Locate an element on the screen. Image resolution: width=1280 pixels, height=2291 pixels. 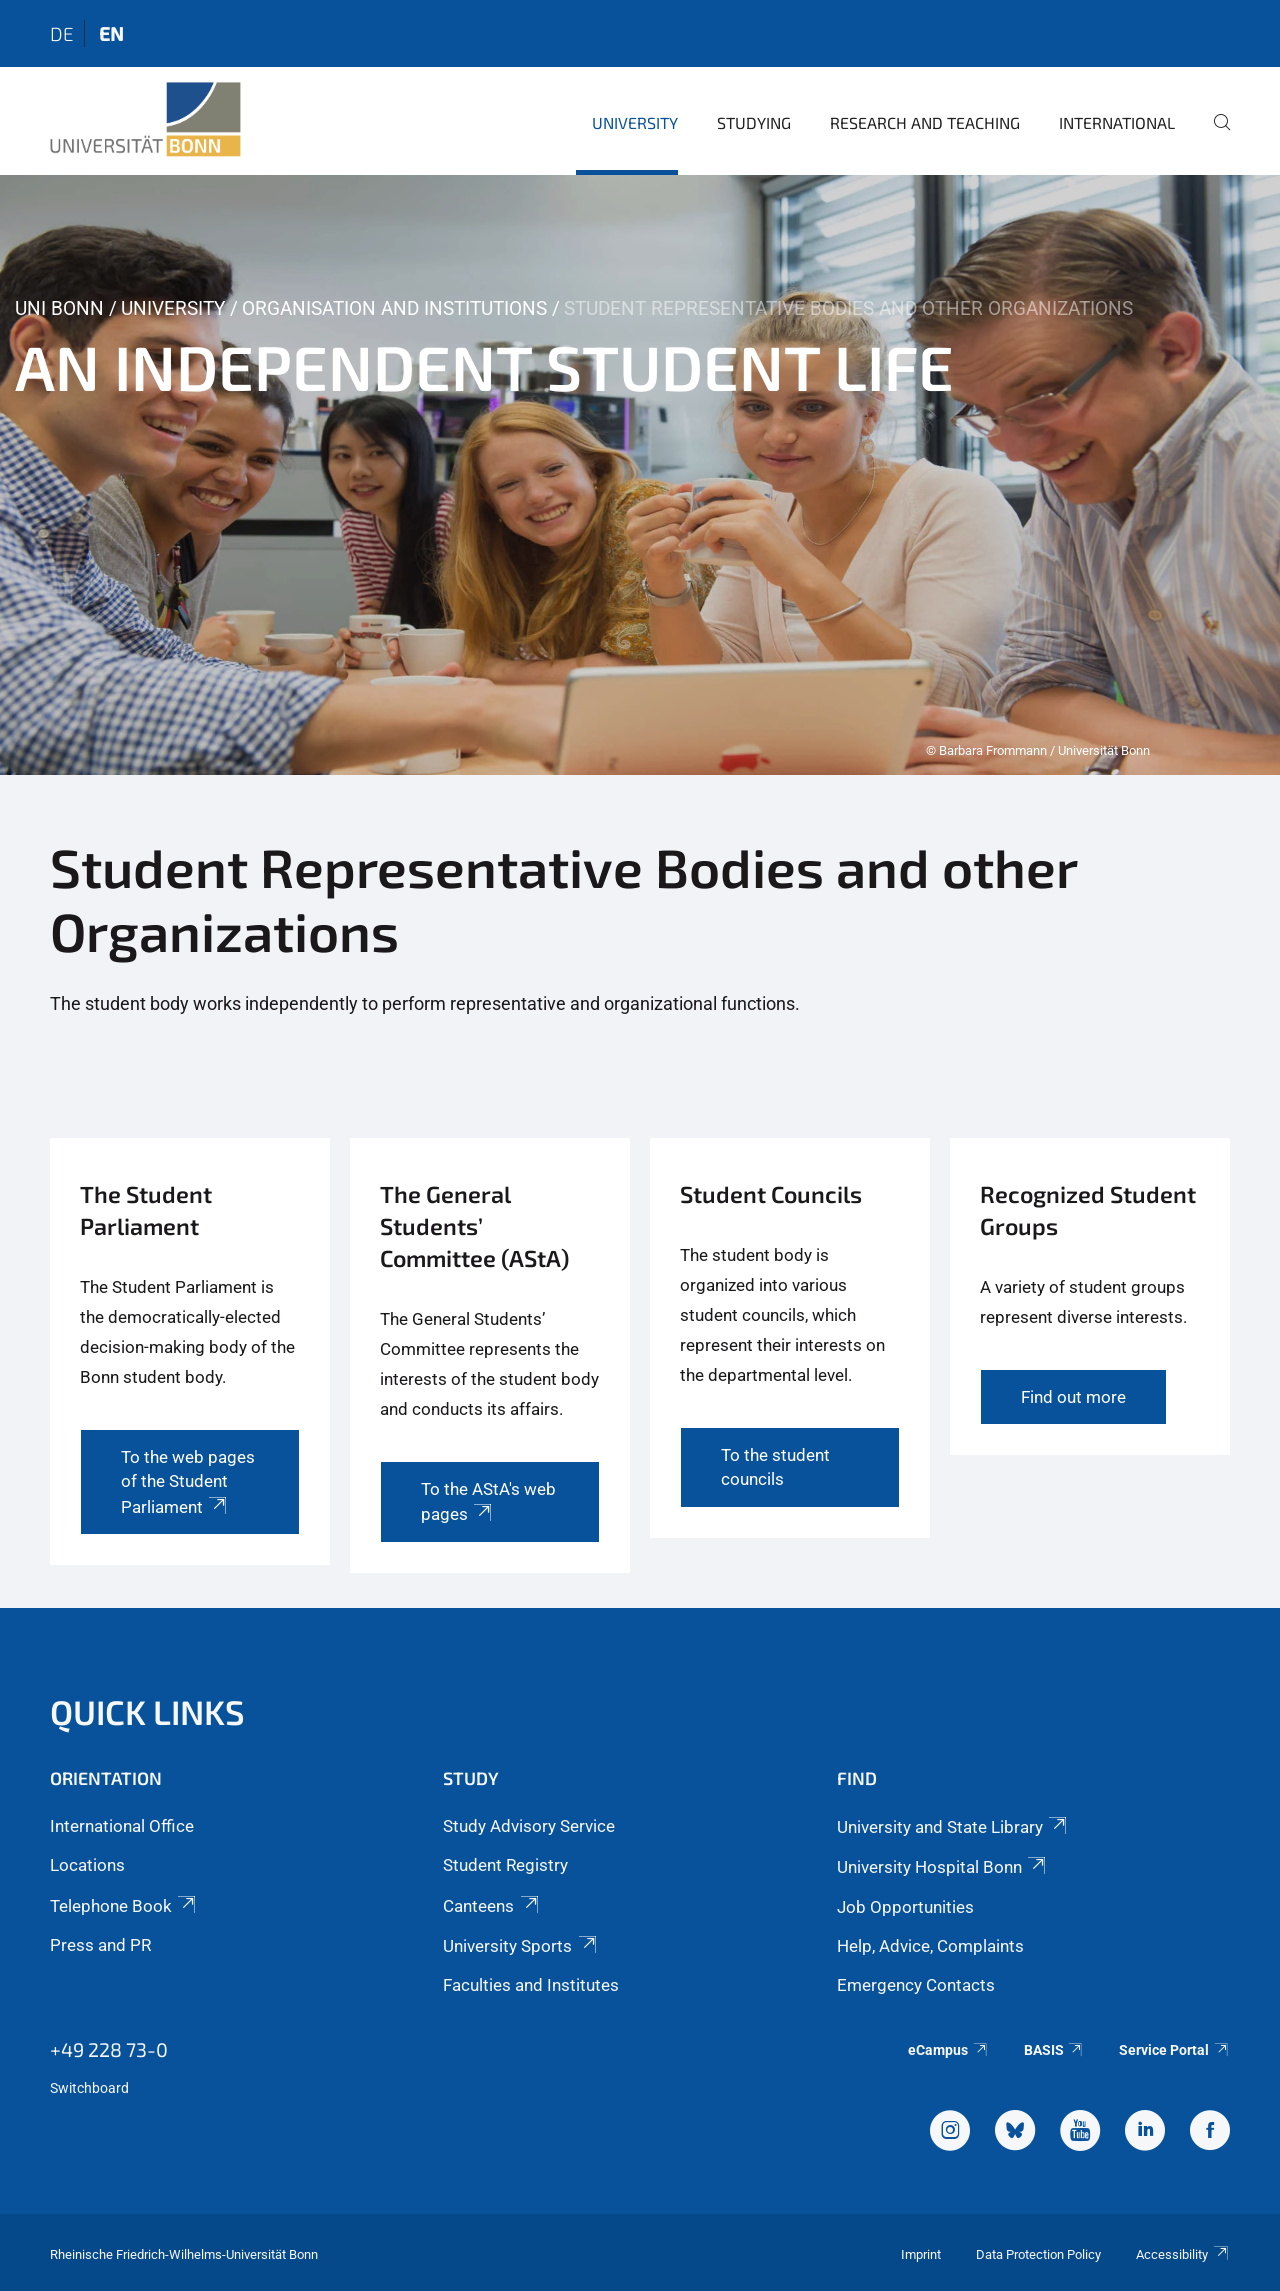
Organisation and Institutions is located at coordinates (394, 308).